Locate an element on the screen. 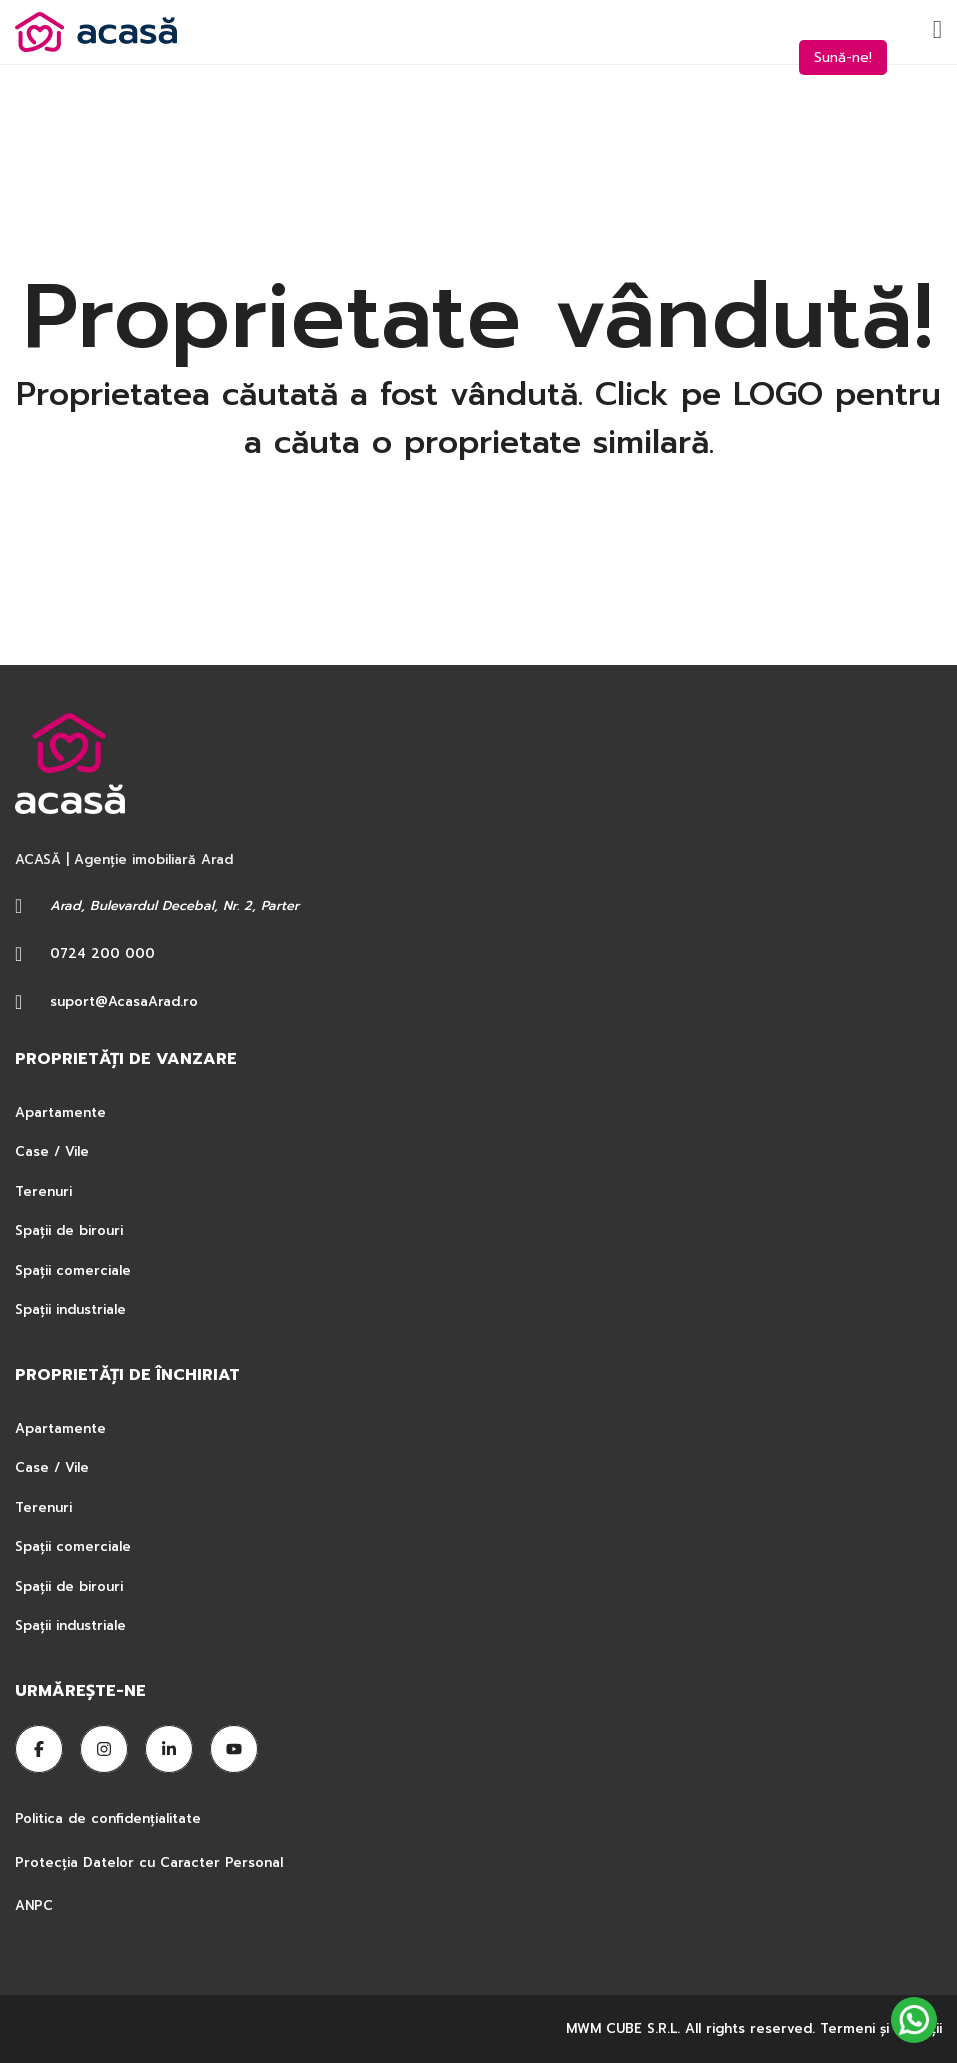  Spații comerciale is located at coordinates (73, 1270).